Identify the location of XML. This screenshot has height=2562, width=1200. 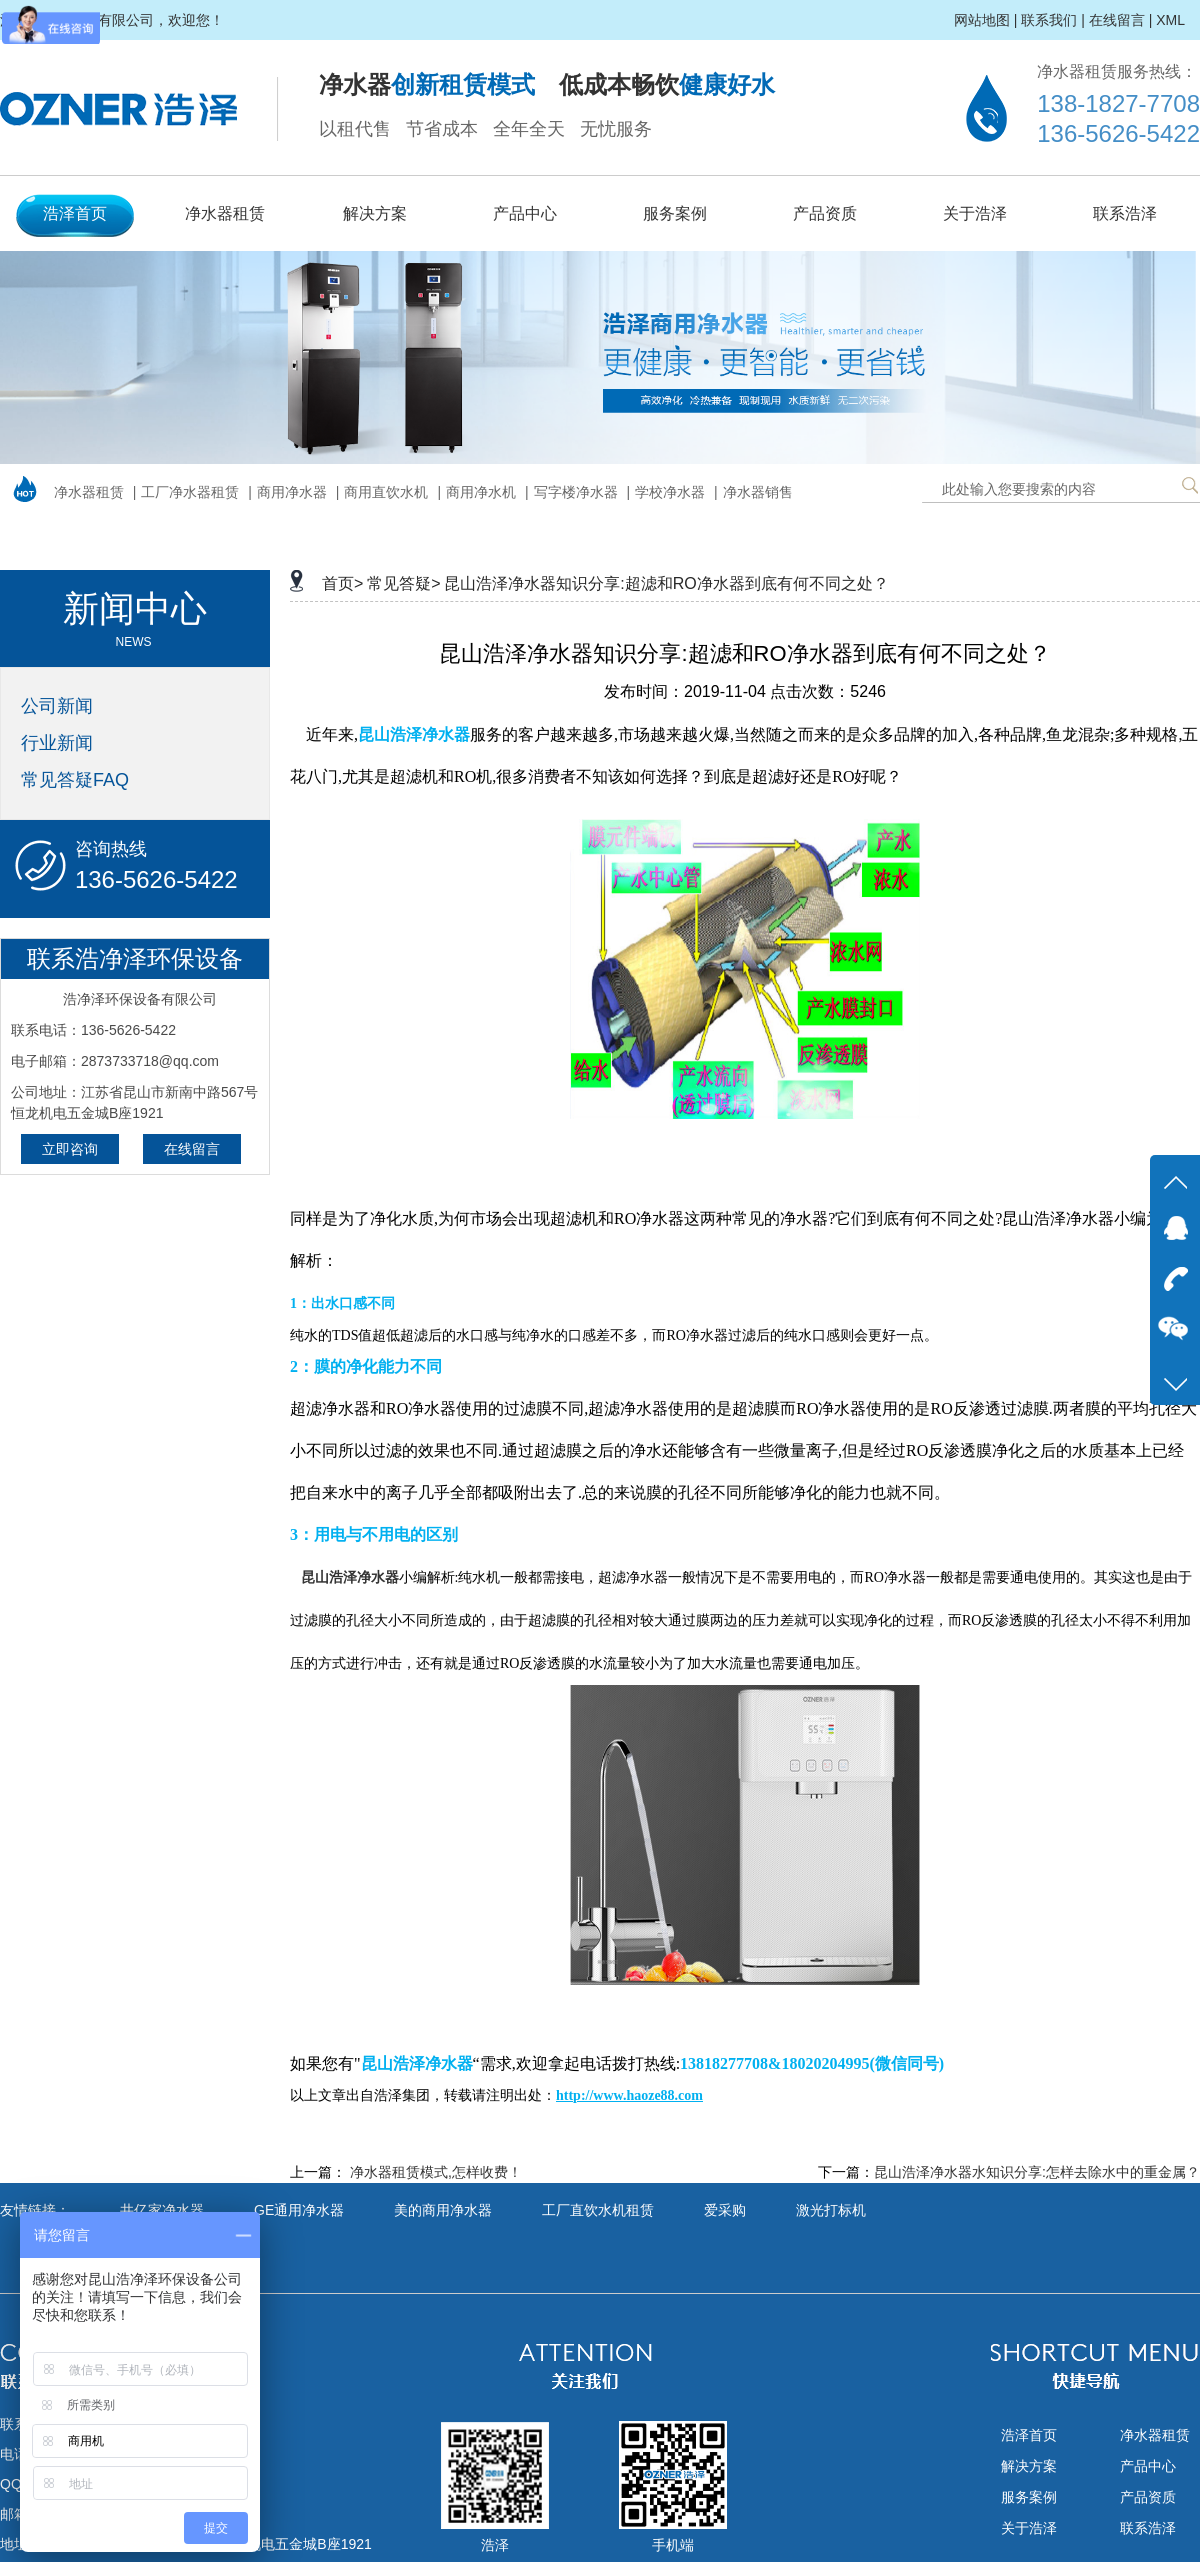
(1170, 20).